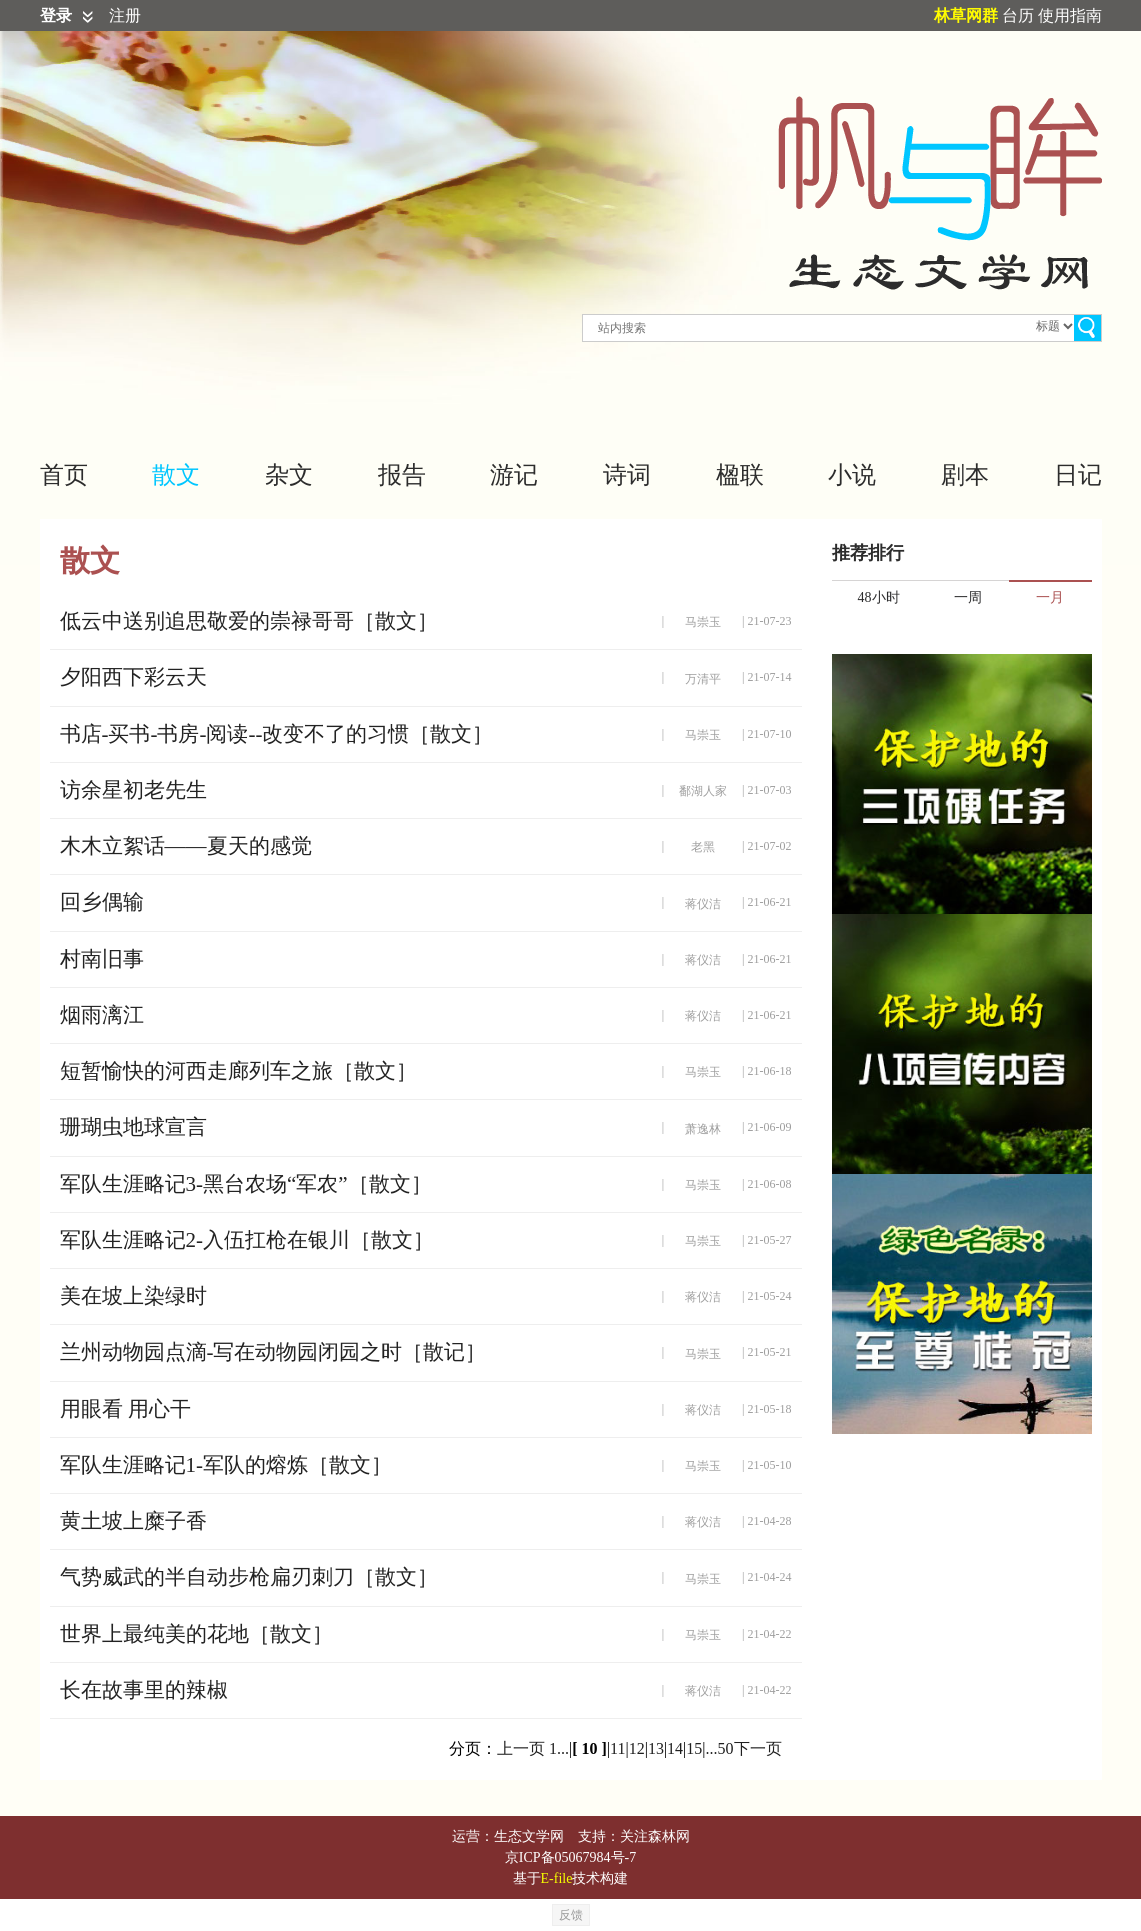 The width and height of the screenshot is (1141, 1931). What do you see at coordinates (758, 1748) in the screenshot?
I see `下一页` at bounding box center [758, 1748].